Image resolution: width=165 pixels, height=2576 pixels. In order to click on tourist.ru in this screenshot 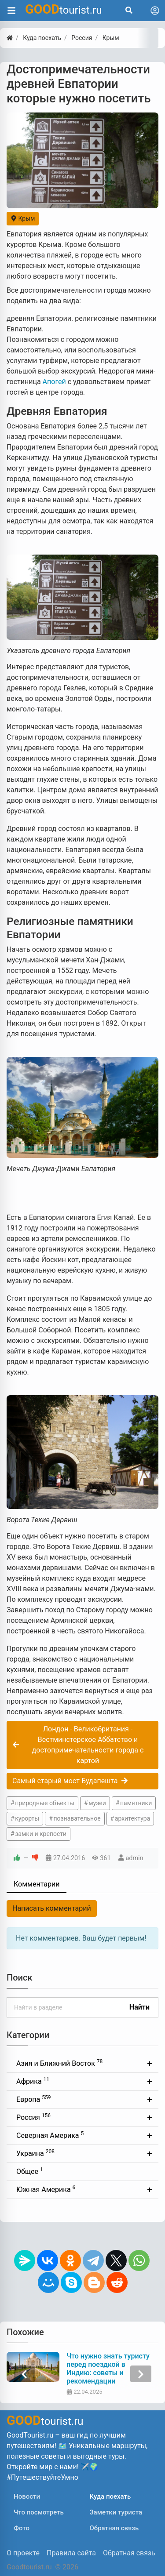, I will do `click(63, 9)`.